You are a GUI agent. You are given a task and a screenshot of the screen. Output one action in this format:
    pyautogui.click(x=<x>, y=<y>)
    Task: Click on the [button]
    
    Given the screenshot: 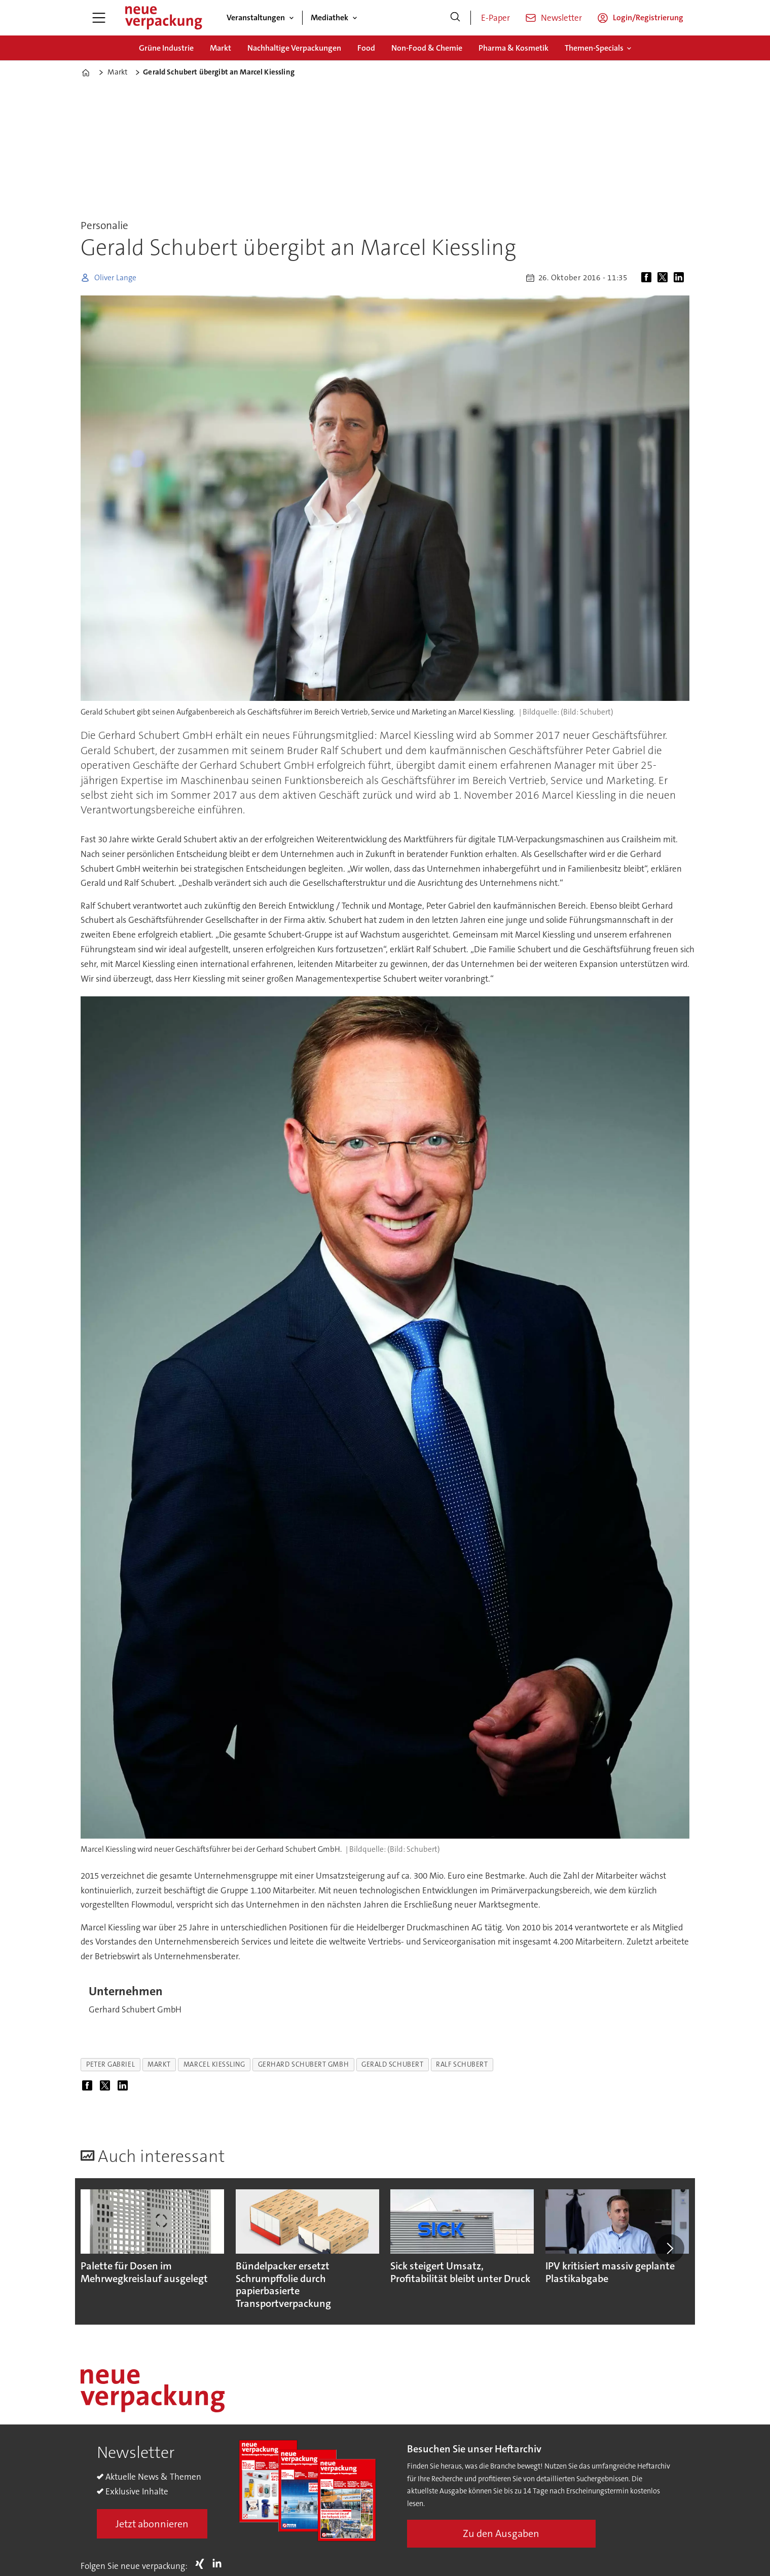 What is the action you would take?
    pyautogui.click(x=669, y=2248)
    